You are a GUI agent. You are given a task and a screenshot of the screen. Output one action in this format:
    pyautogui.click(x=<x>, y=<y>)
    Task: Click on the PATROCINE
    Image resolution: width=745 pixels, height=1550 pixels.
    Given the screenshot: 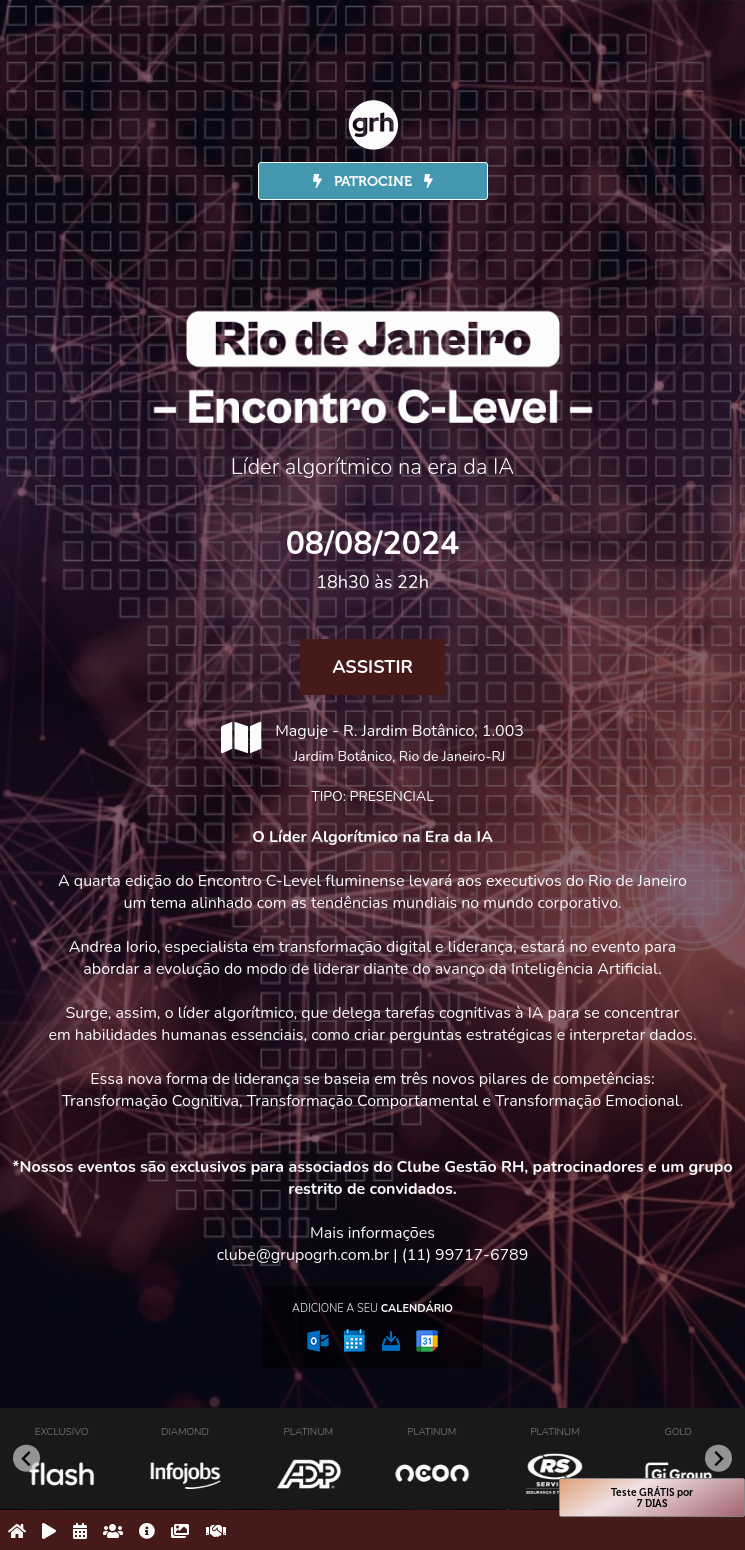 What is the action you would take?
    pyautogui.click(x=373, y=181)
    